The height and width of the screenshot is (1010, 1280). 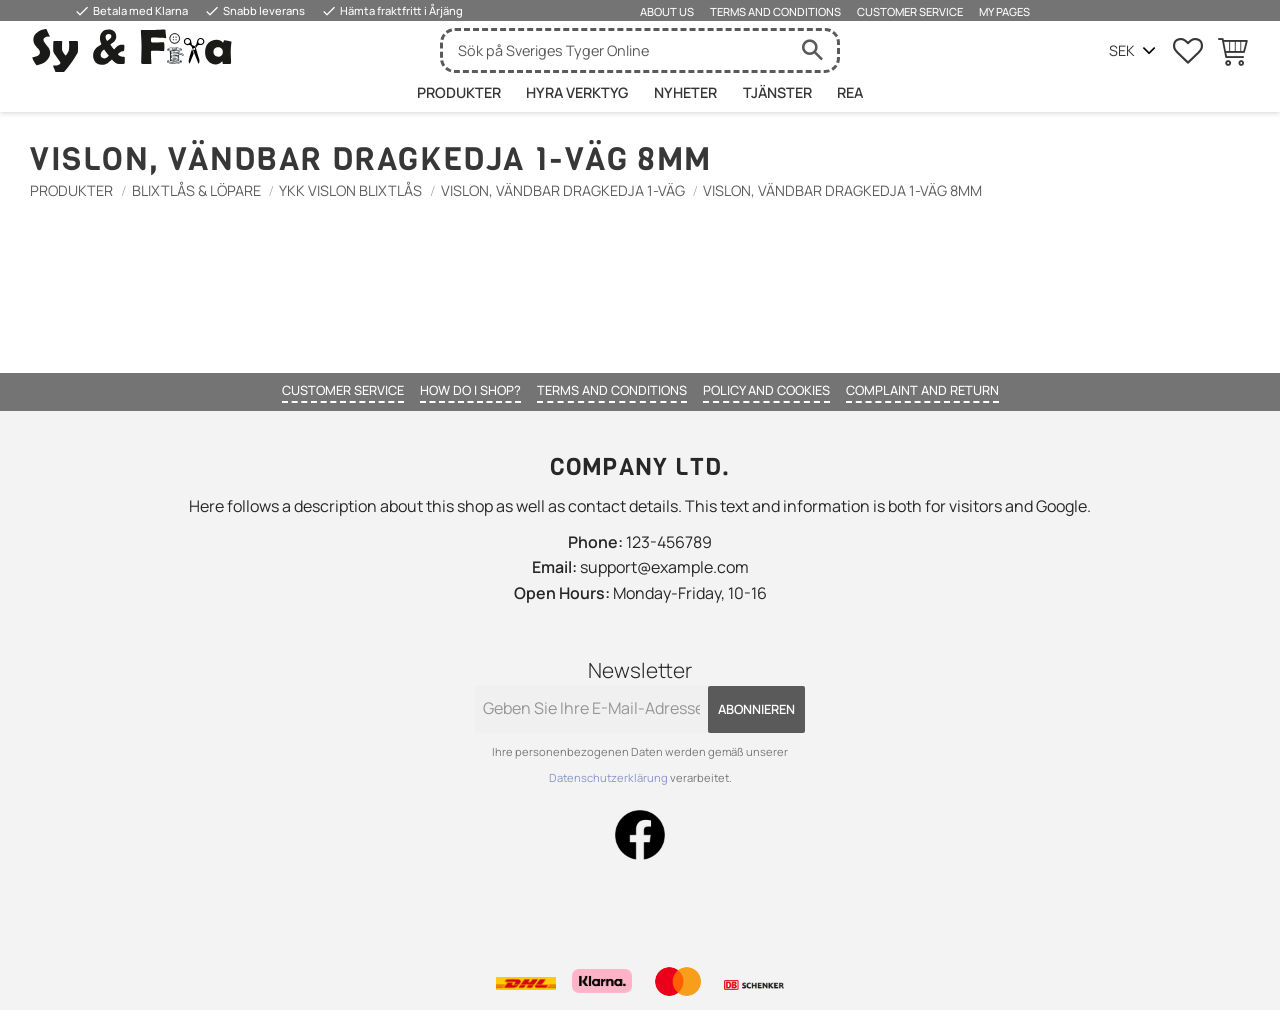 I want to click on Rea [menuitem], so click(x=850, y=92).